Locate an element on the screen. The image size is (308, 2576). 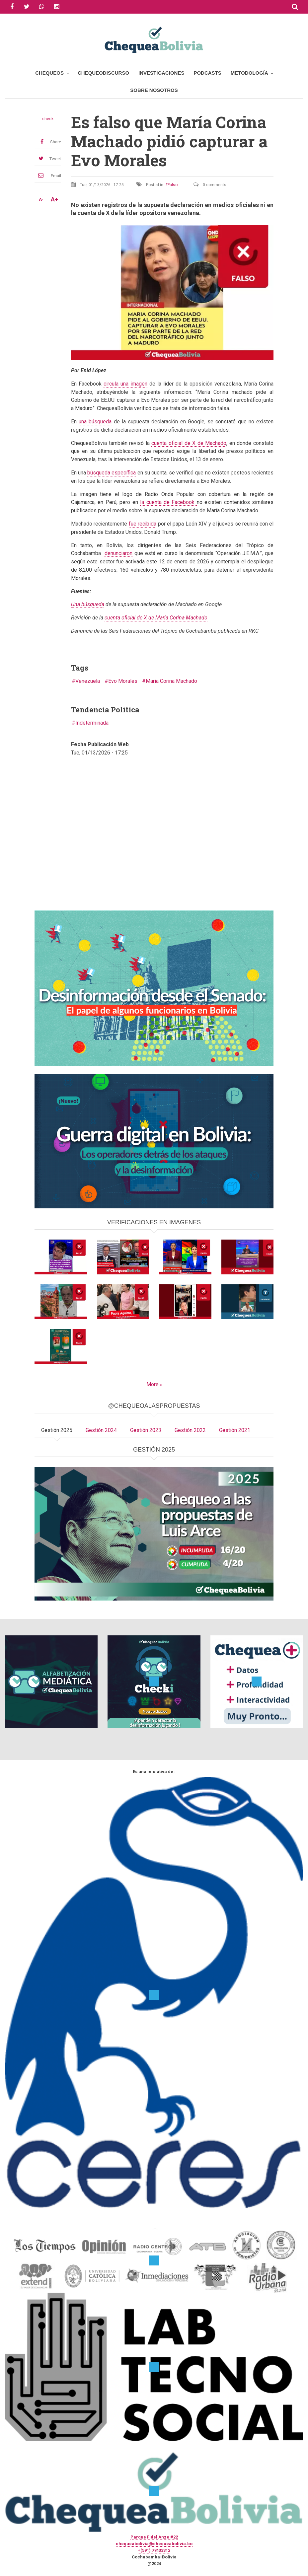
Metodología is located at coordinates (249, 73).